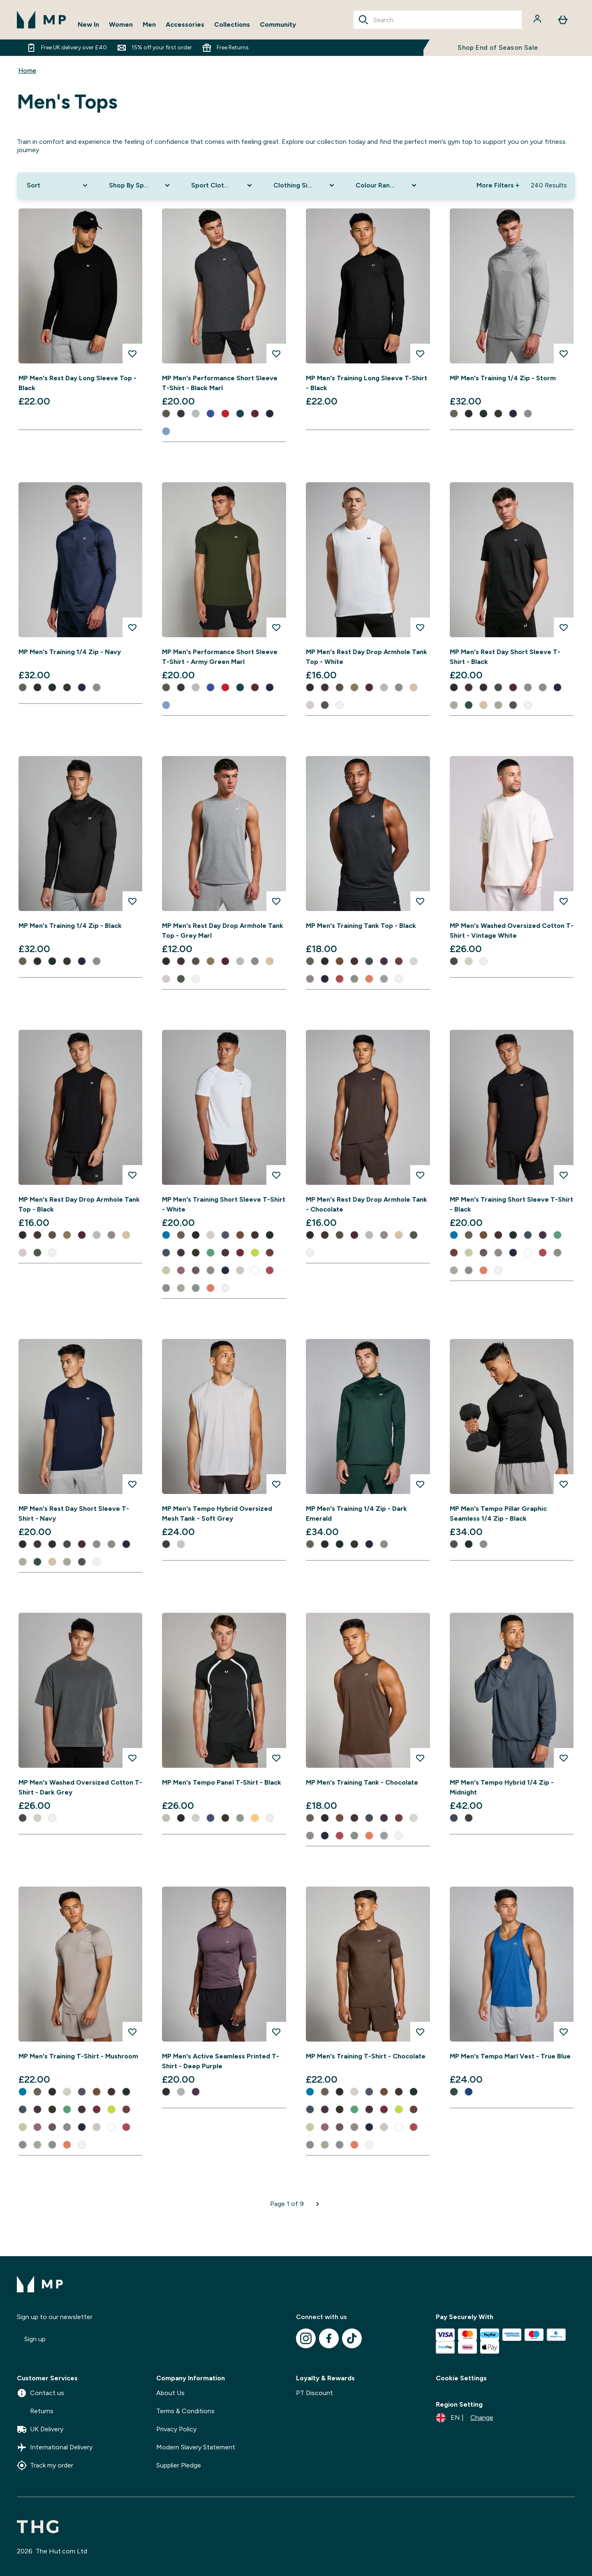  What do you see at coordinates (420, 1484) in the screenshot?
I see `[Add MP Men's Training 1/4 Zip - Dark Emerald to wishlist]` at bounding box center [420, 1484].